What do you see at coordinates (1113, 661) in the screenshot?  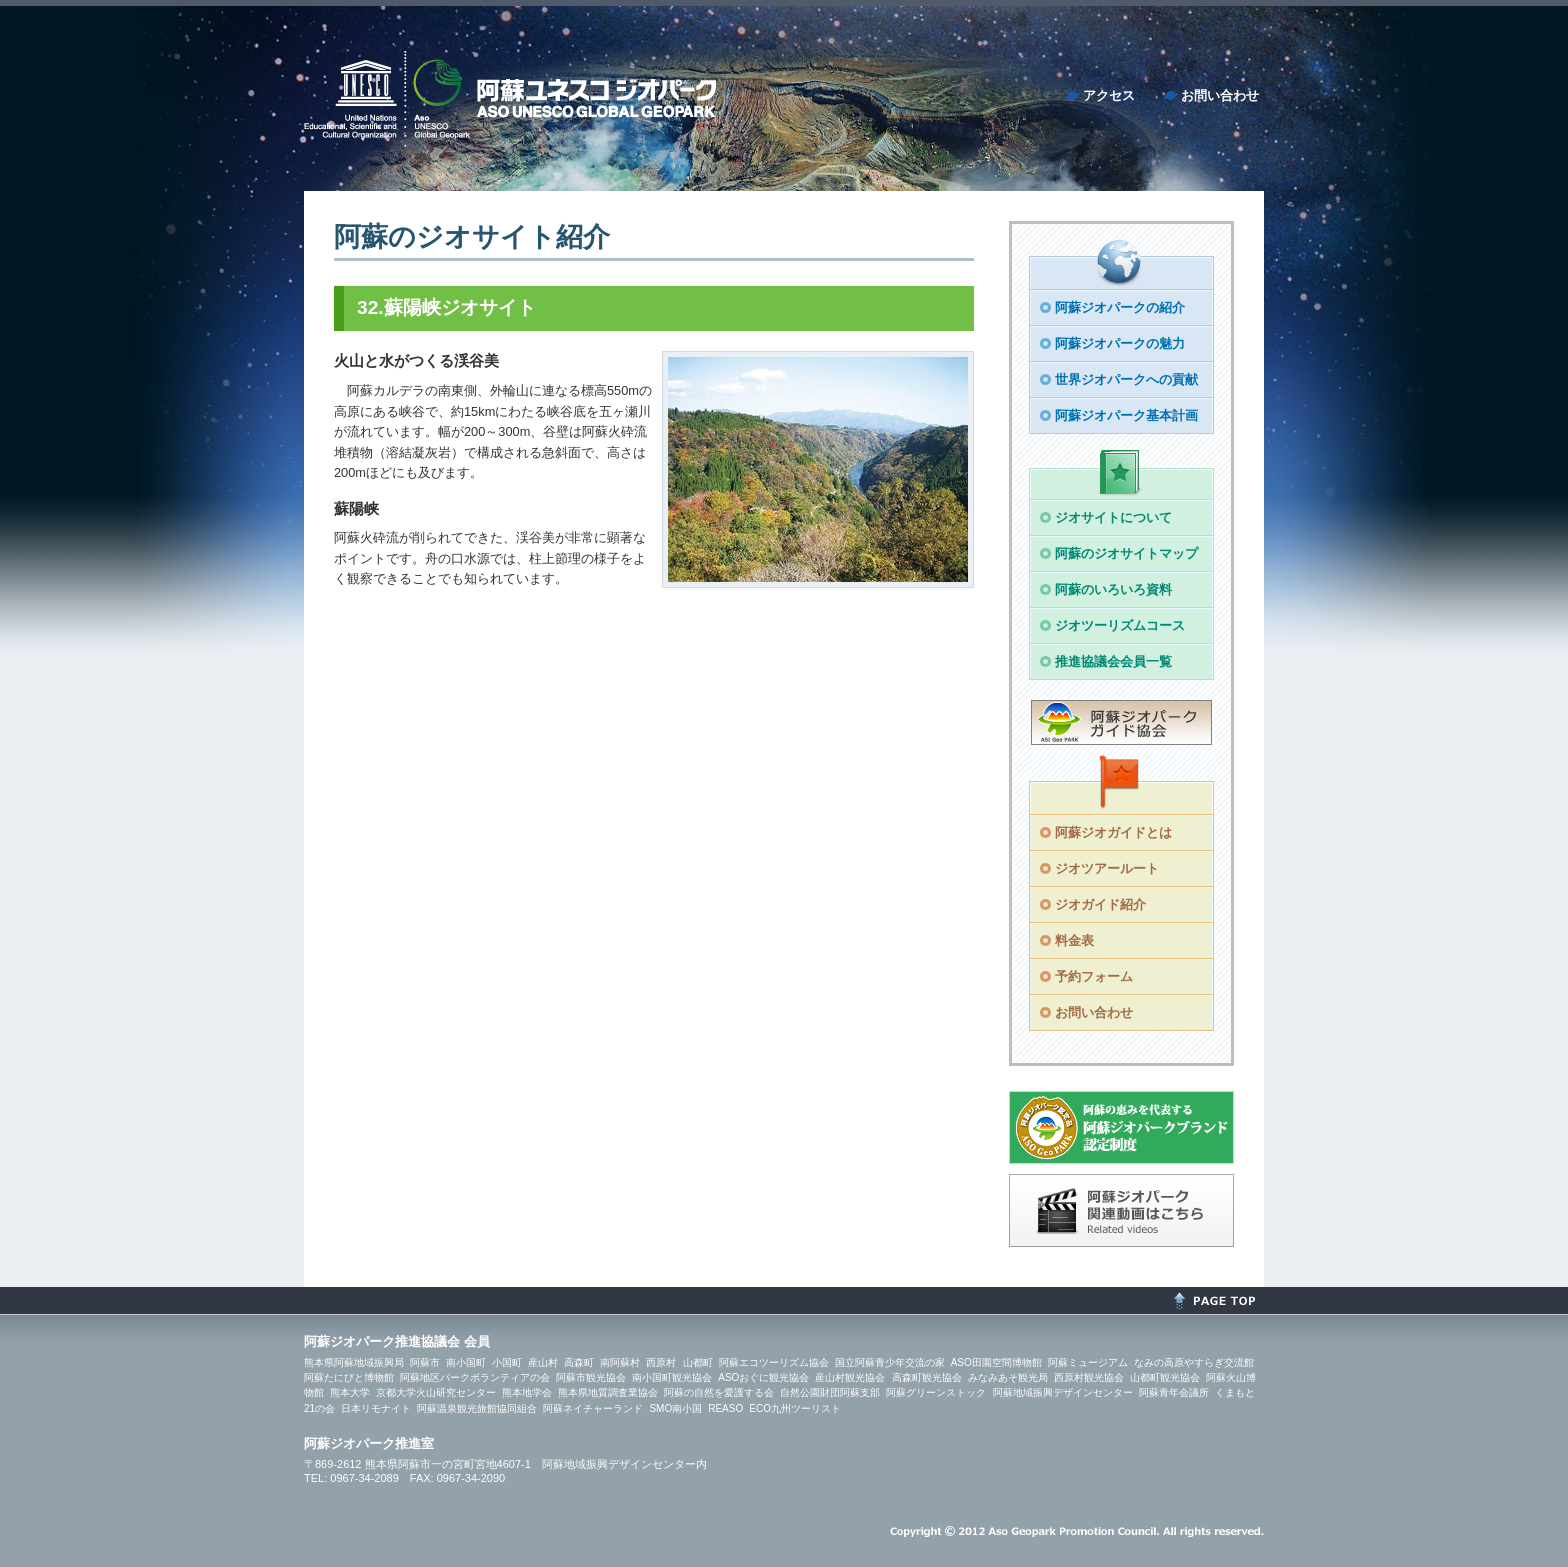 I see `推進協議会会員一覧` at bounding box center [1113, 661].